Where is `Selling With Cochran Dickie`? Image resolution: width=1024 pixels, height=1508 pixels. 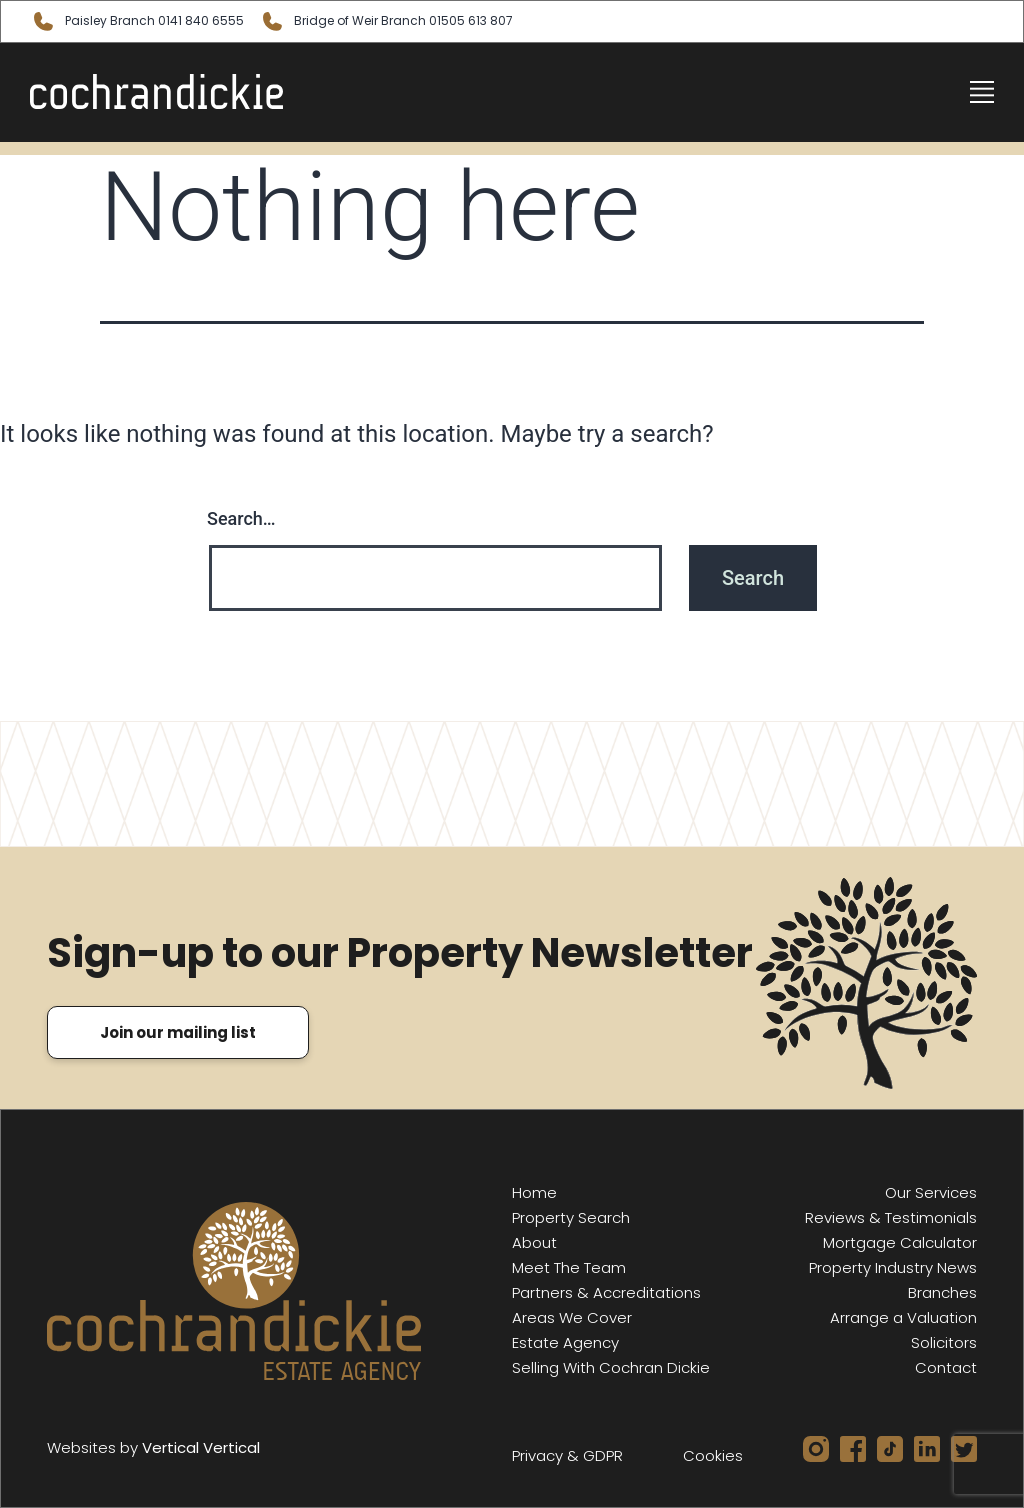 Selling With Cochran Dickie is located at coordinates (611, 1367).